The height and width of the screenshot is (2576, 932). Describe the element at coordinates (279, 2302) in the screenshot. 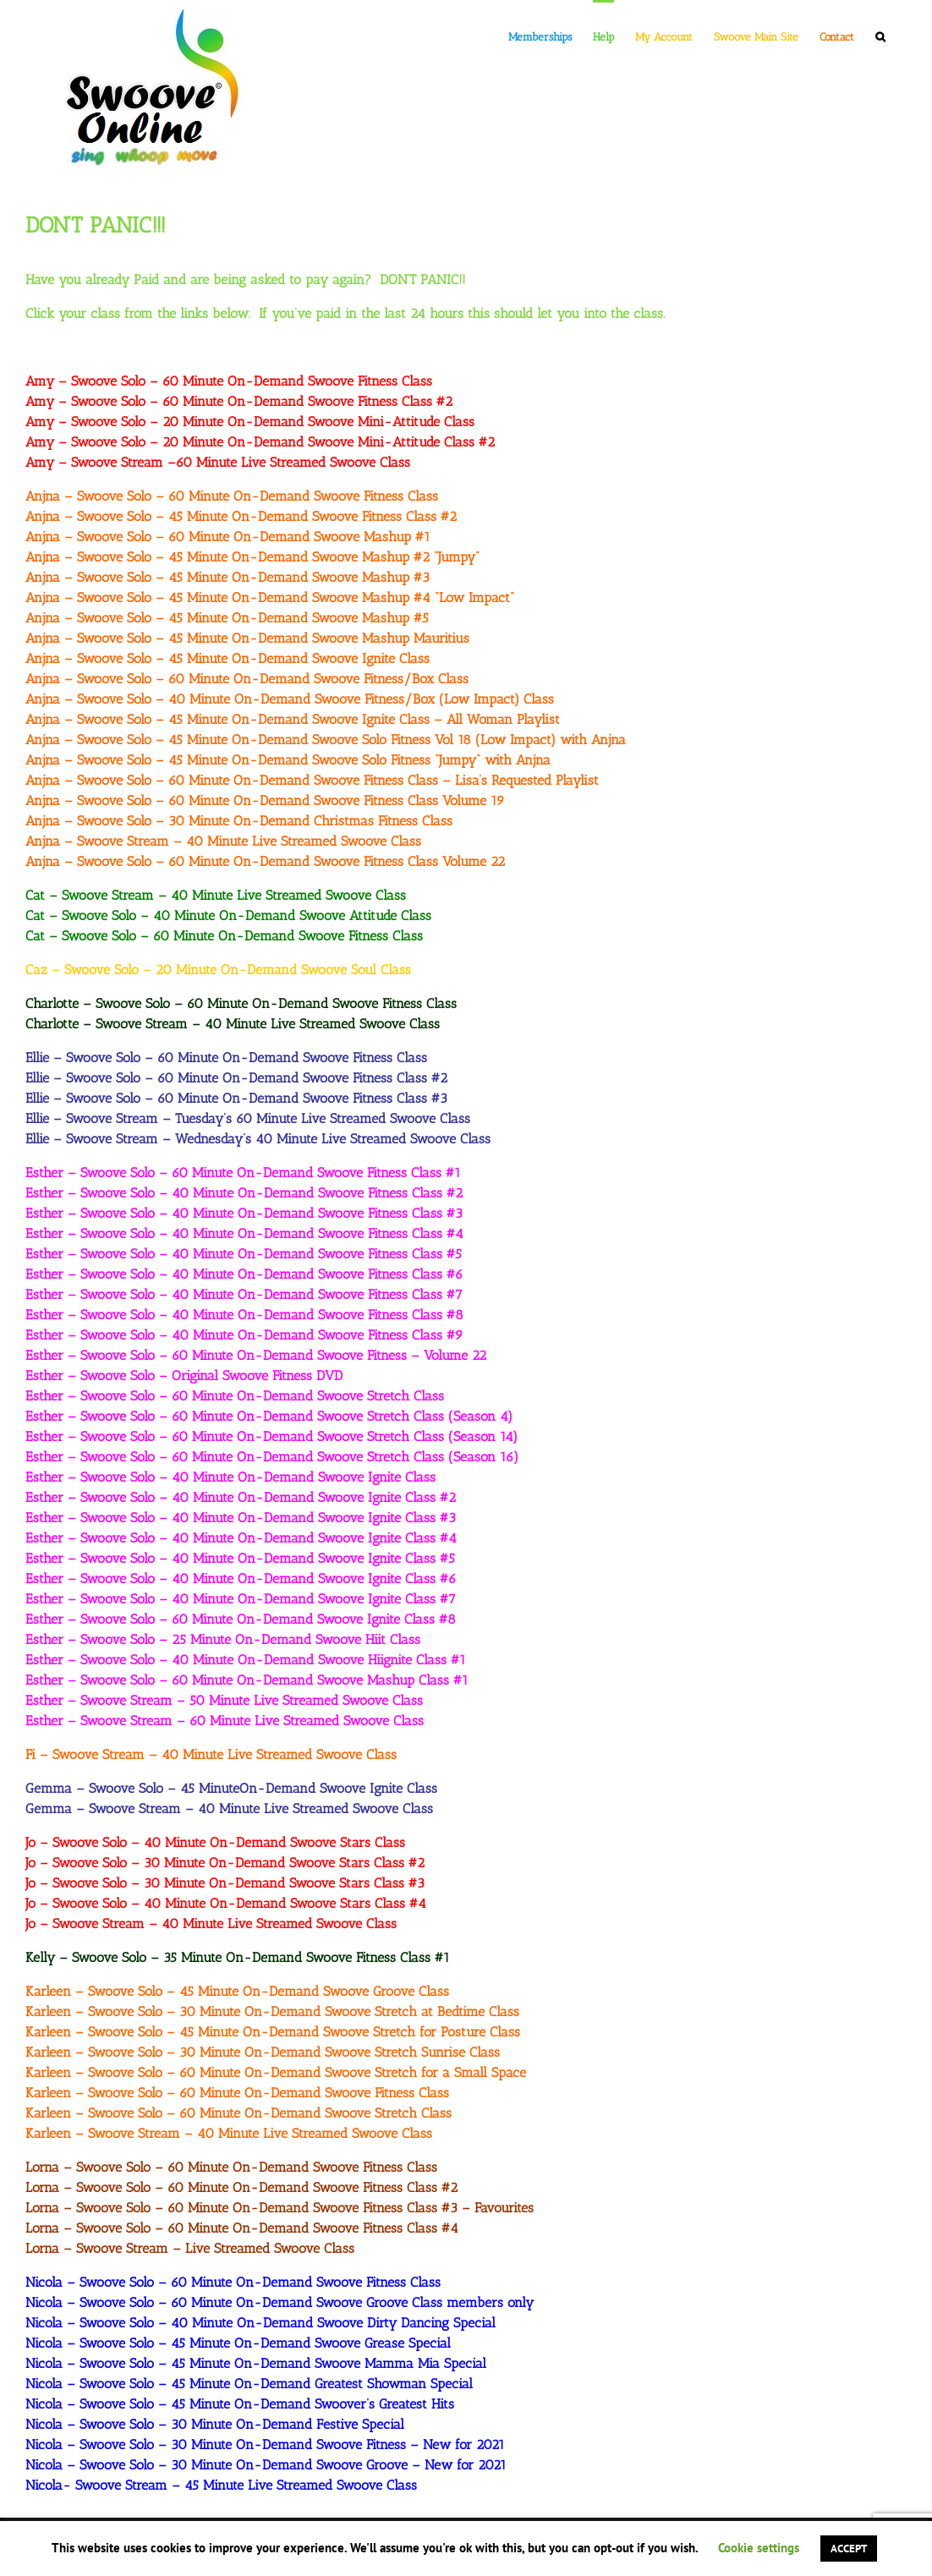

I see `Nicola – Swoove Solo – 60 Minute On-Demand Swoove Groove Class members only` at that location.